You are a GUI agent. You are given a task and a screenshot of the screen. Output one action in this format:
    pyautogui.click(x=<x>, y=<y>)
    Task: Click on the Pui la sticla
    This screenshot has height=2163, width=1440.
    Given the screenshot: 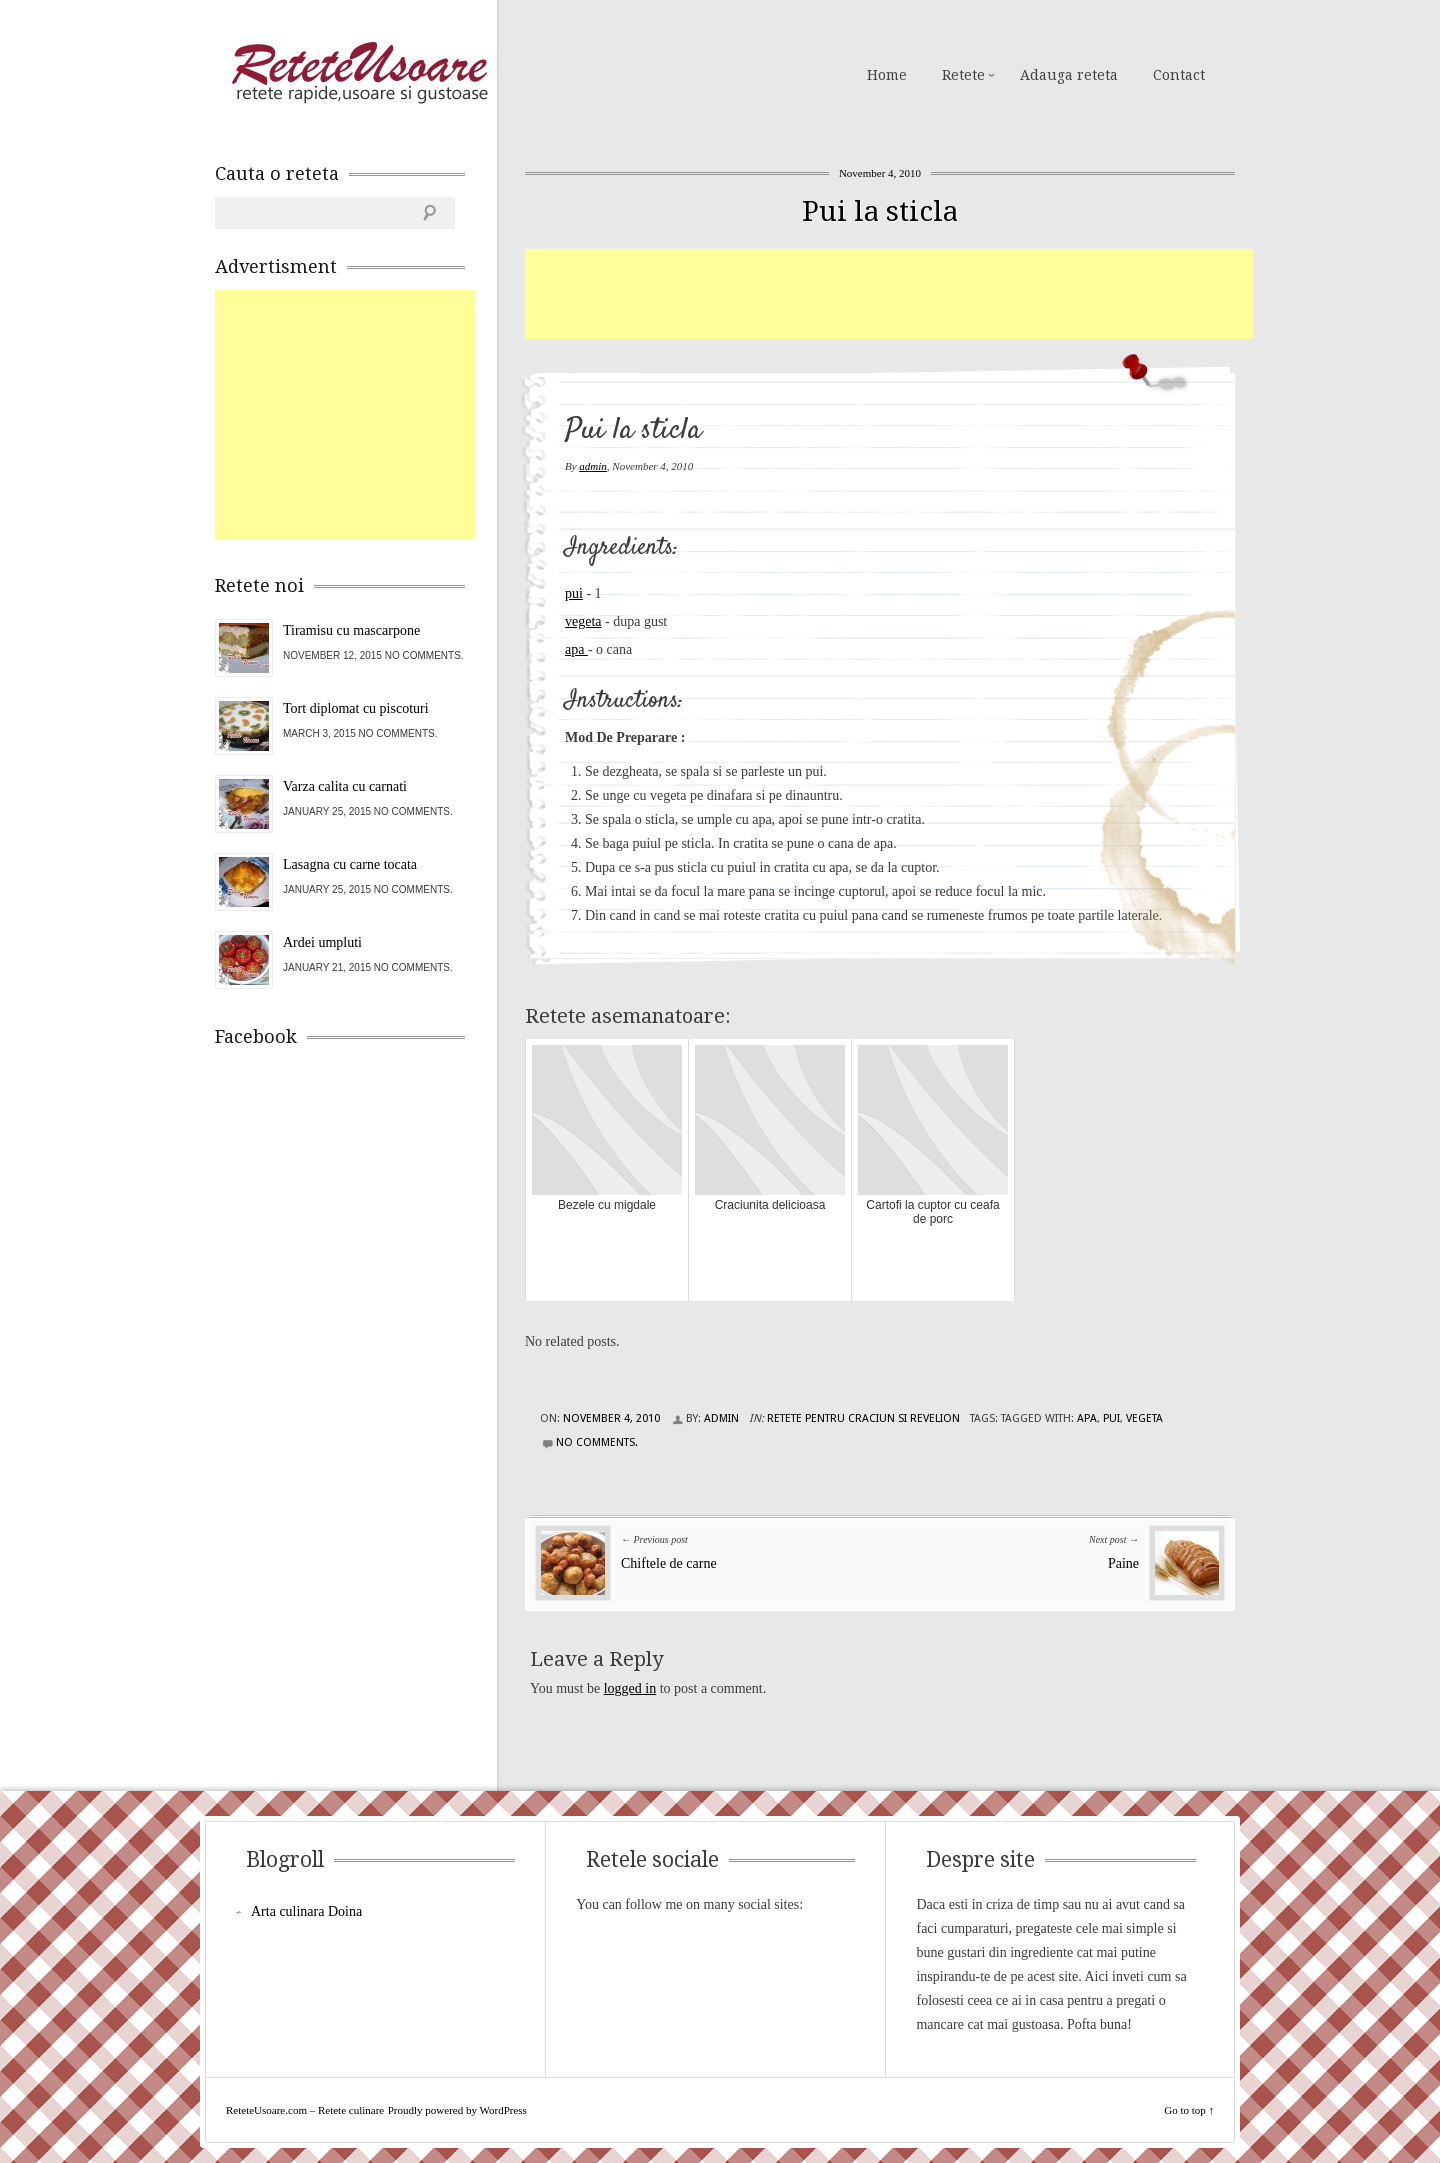 What is the action you would take?
    pyautogui.click(x=880, y=211)
    